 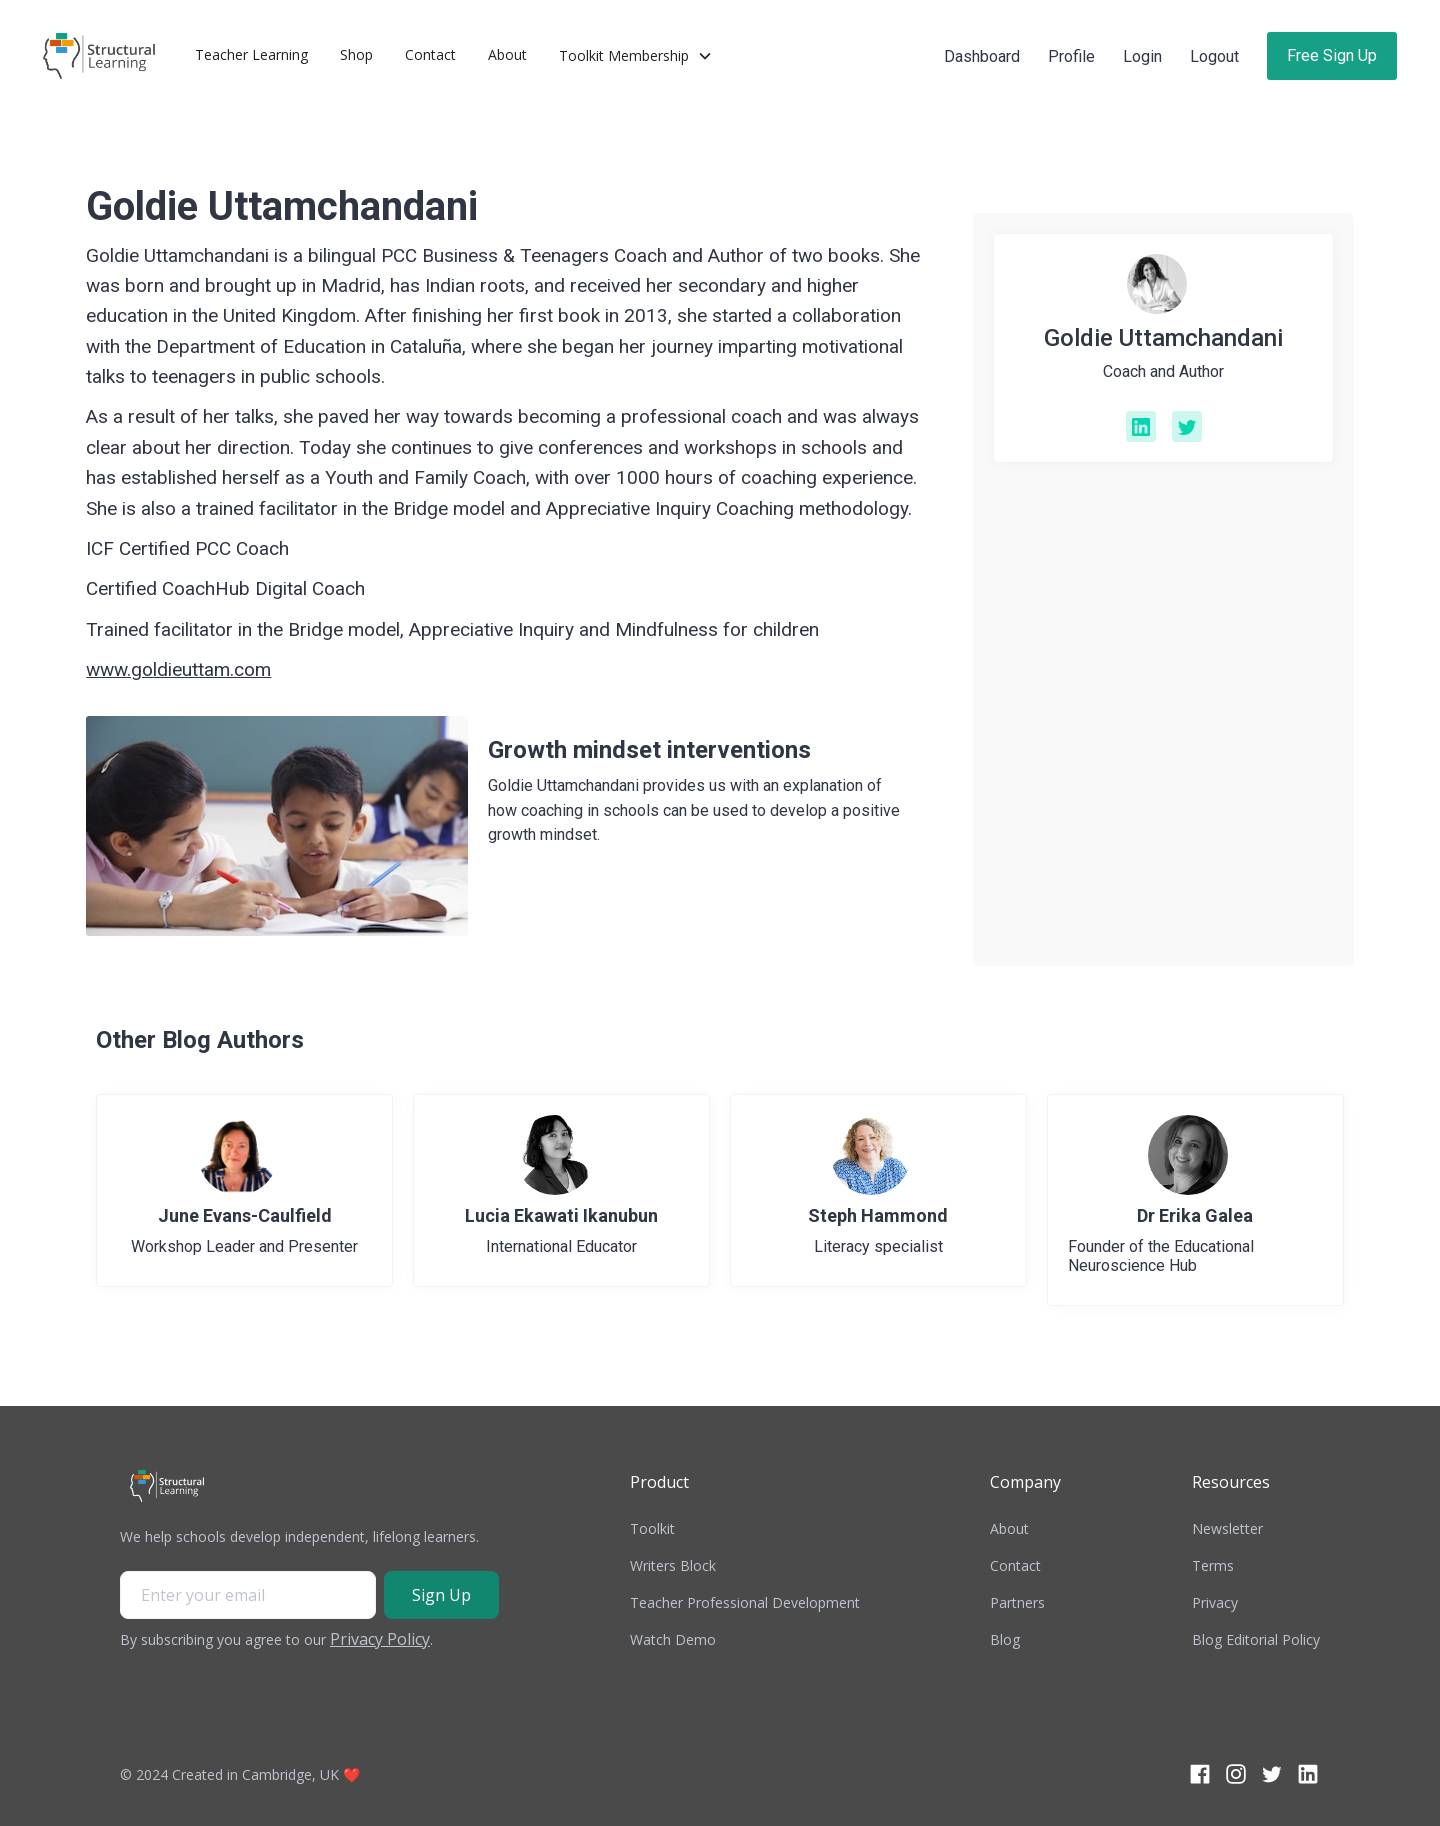 I want to click on www.goldieuttam.com, so click(x=178, y=669).